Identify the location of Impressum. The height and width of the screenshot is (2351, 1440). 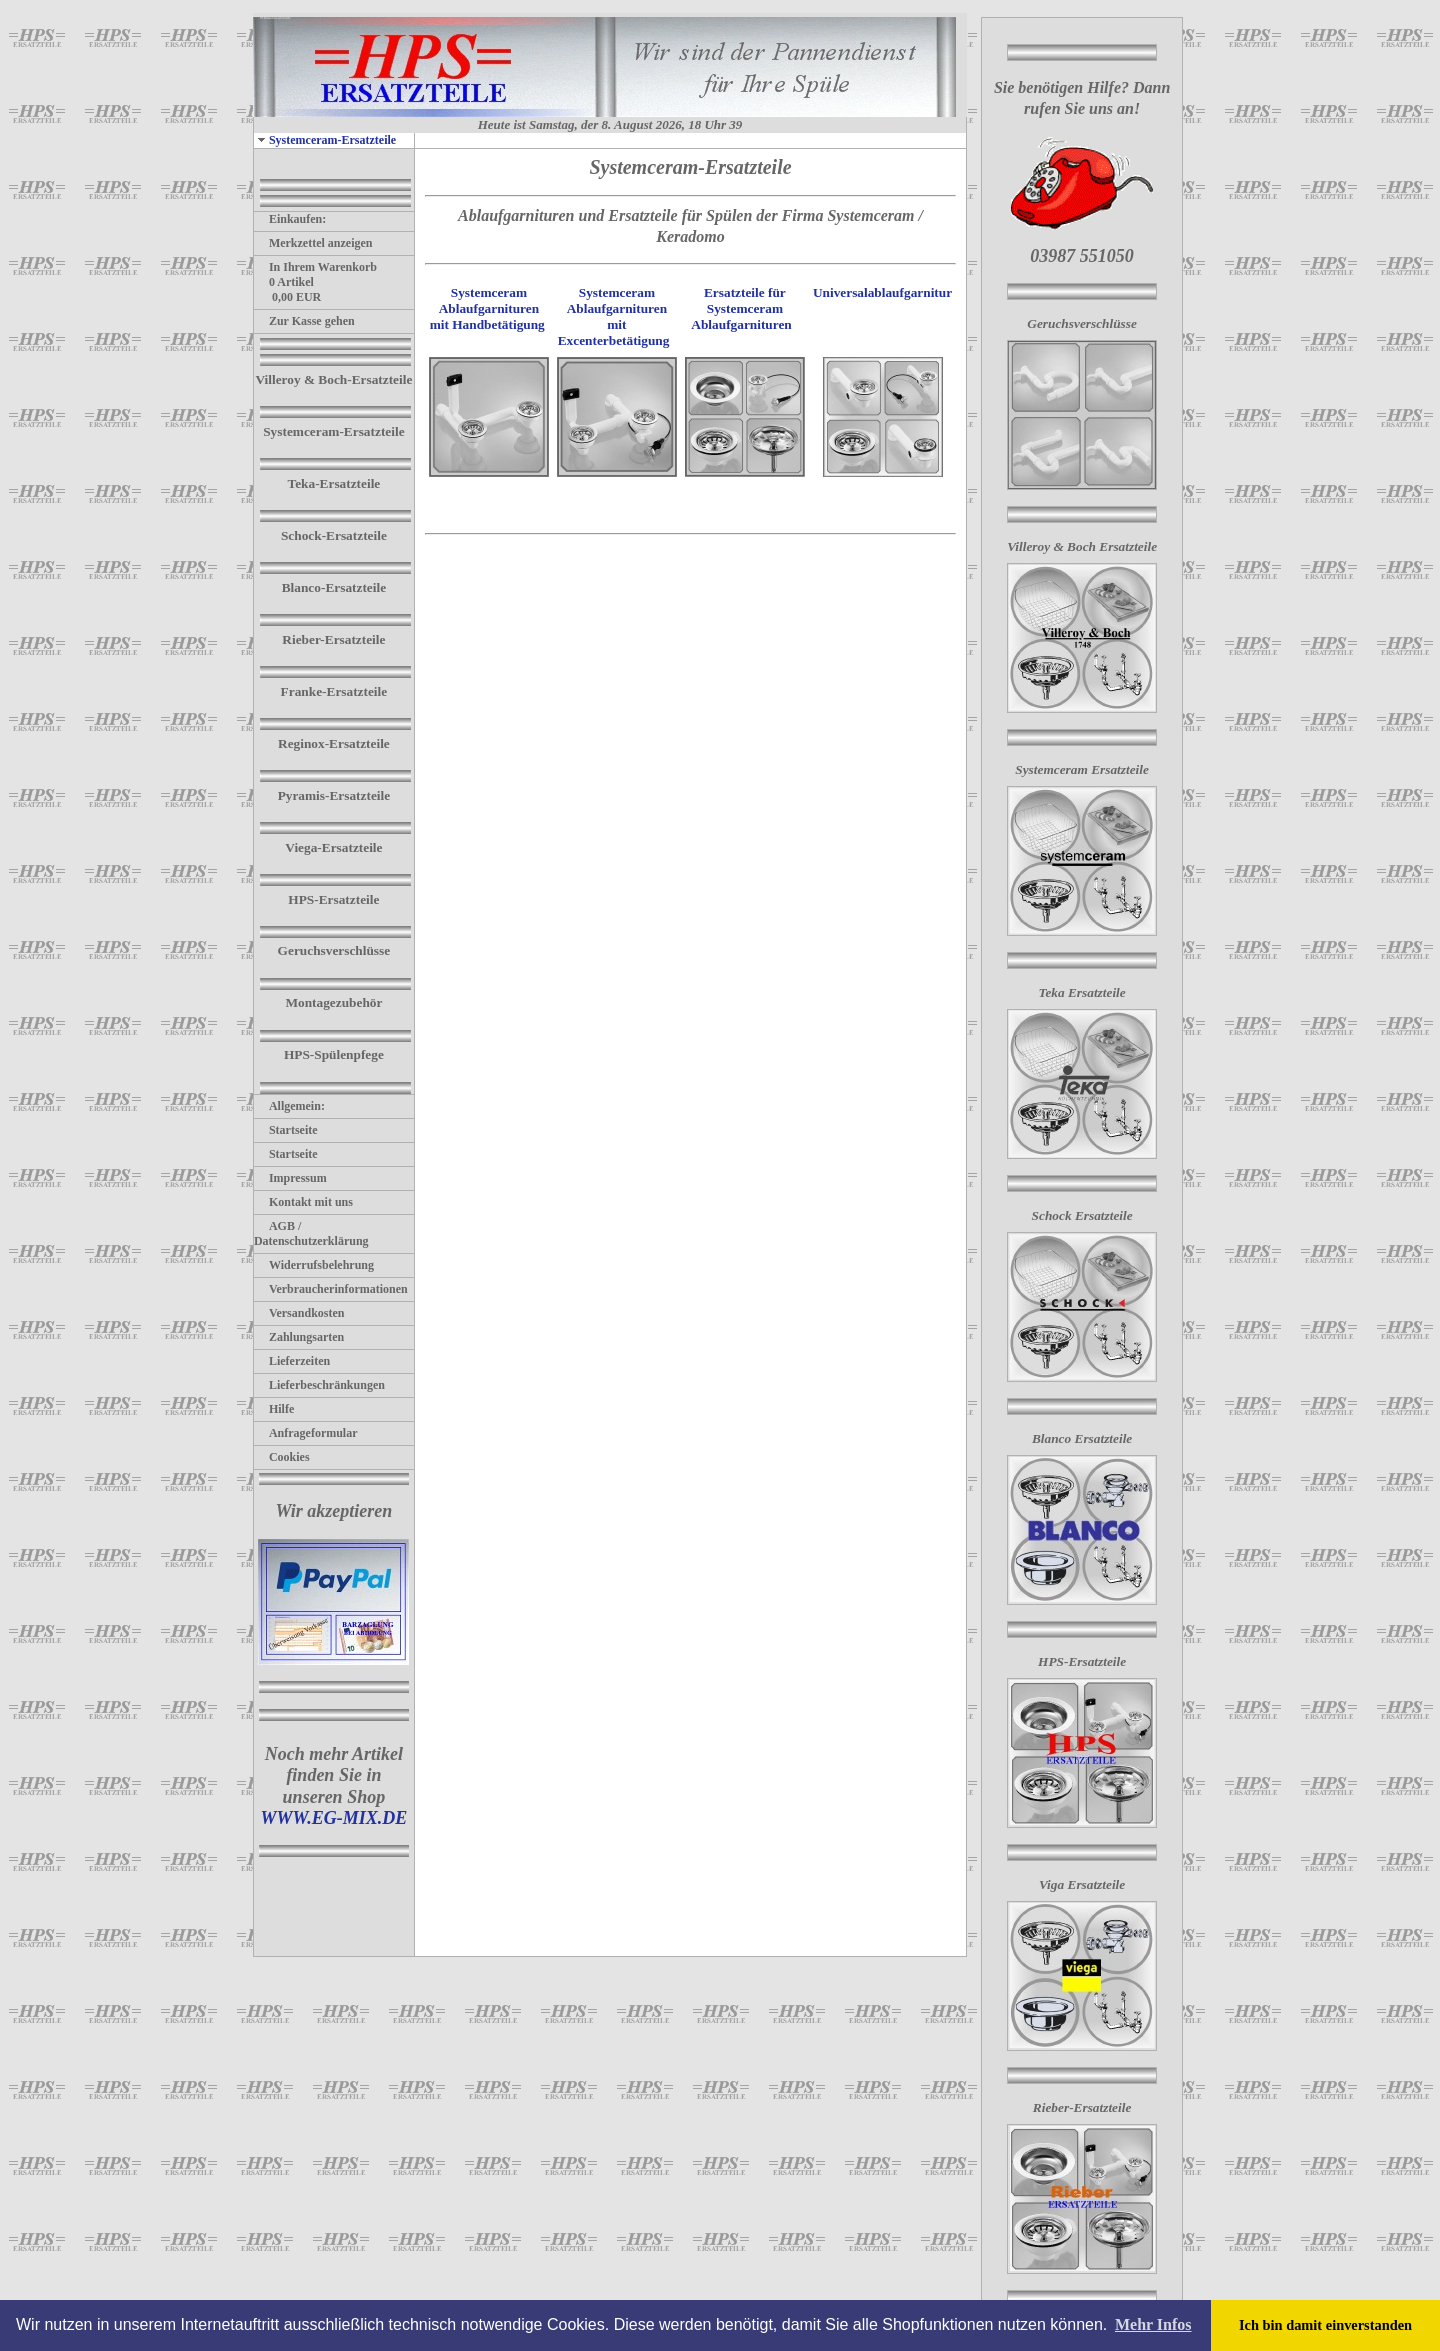
(290, 1178).